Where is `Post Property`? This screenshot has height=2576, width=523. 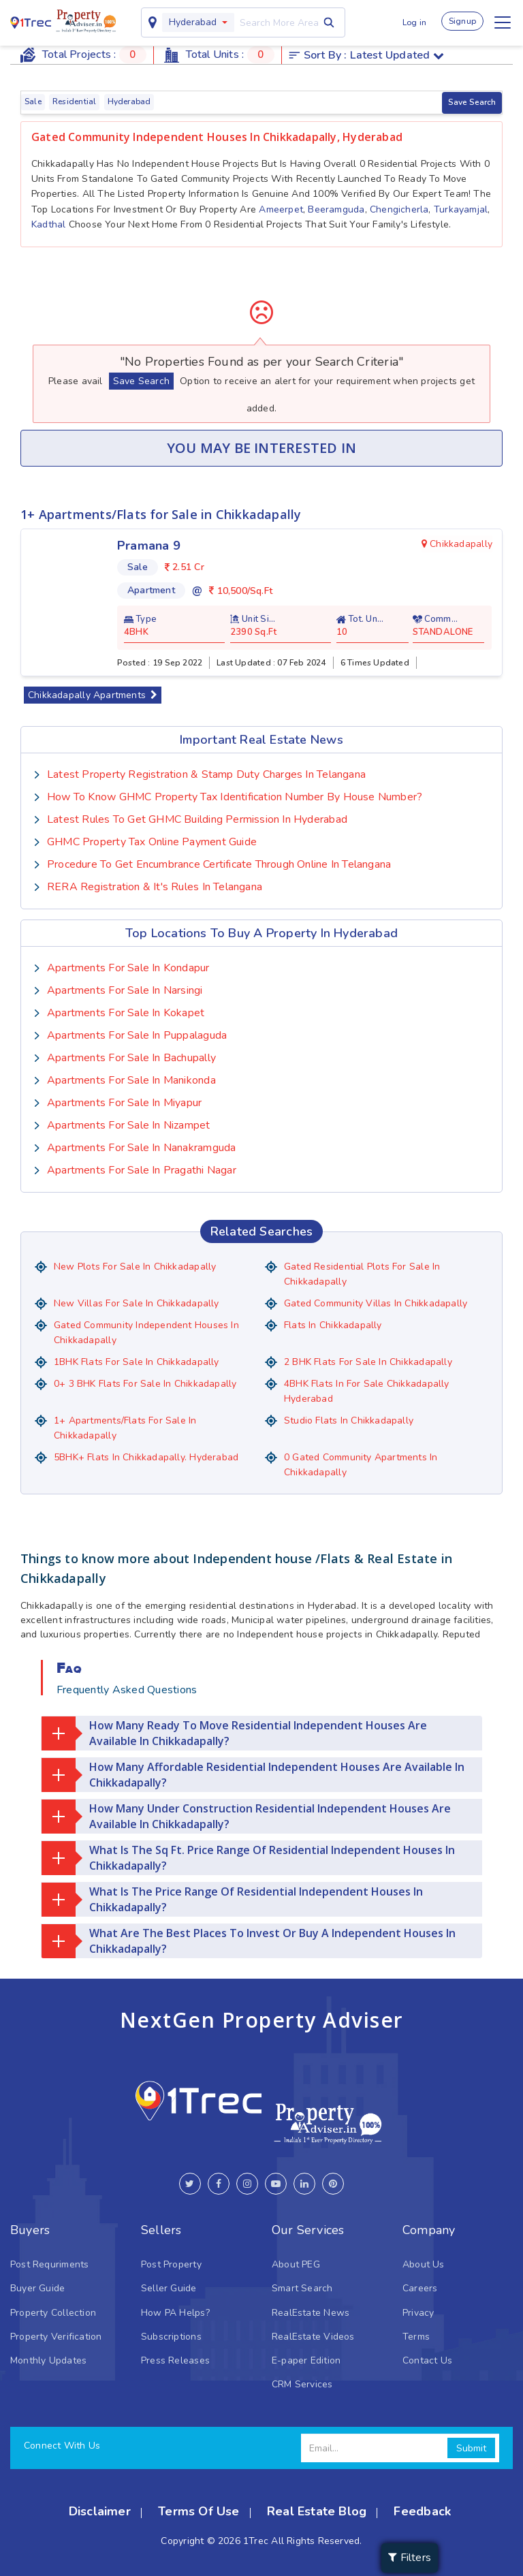
Post Property is located at coordinates (171, 2263).